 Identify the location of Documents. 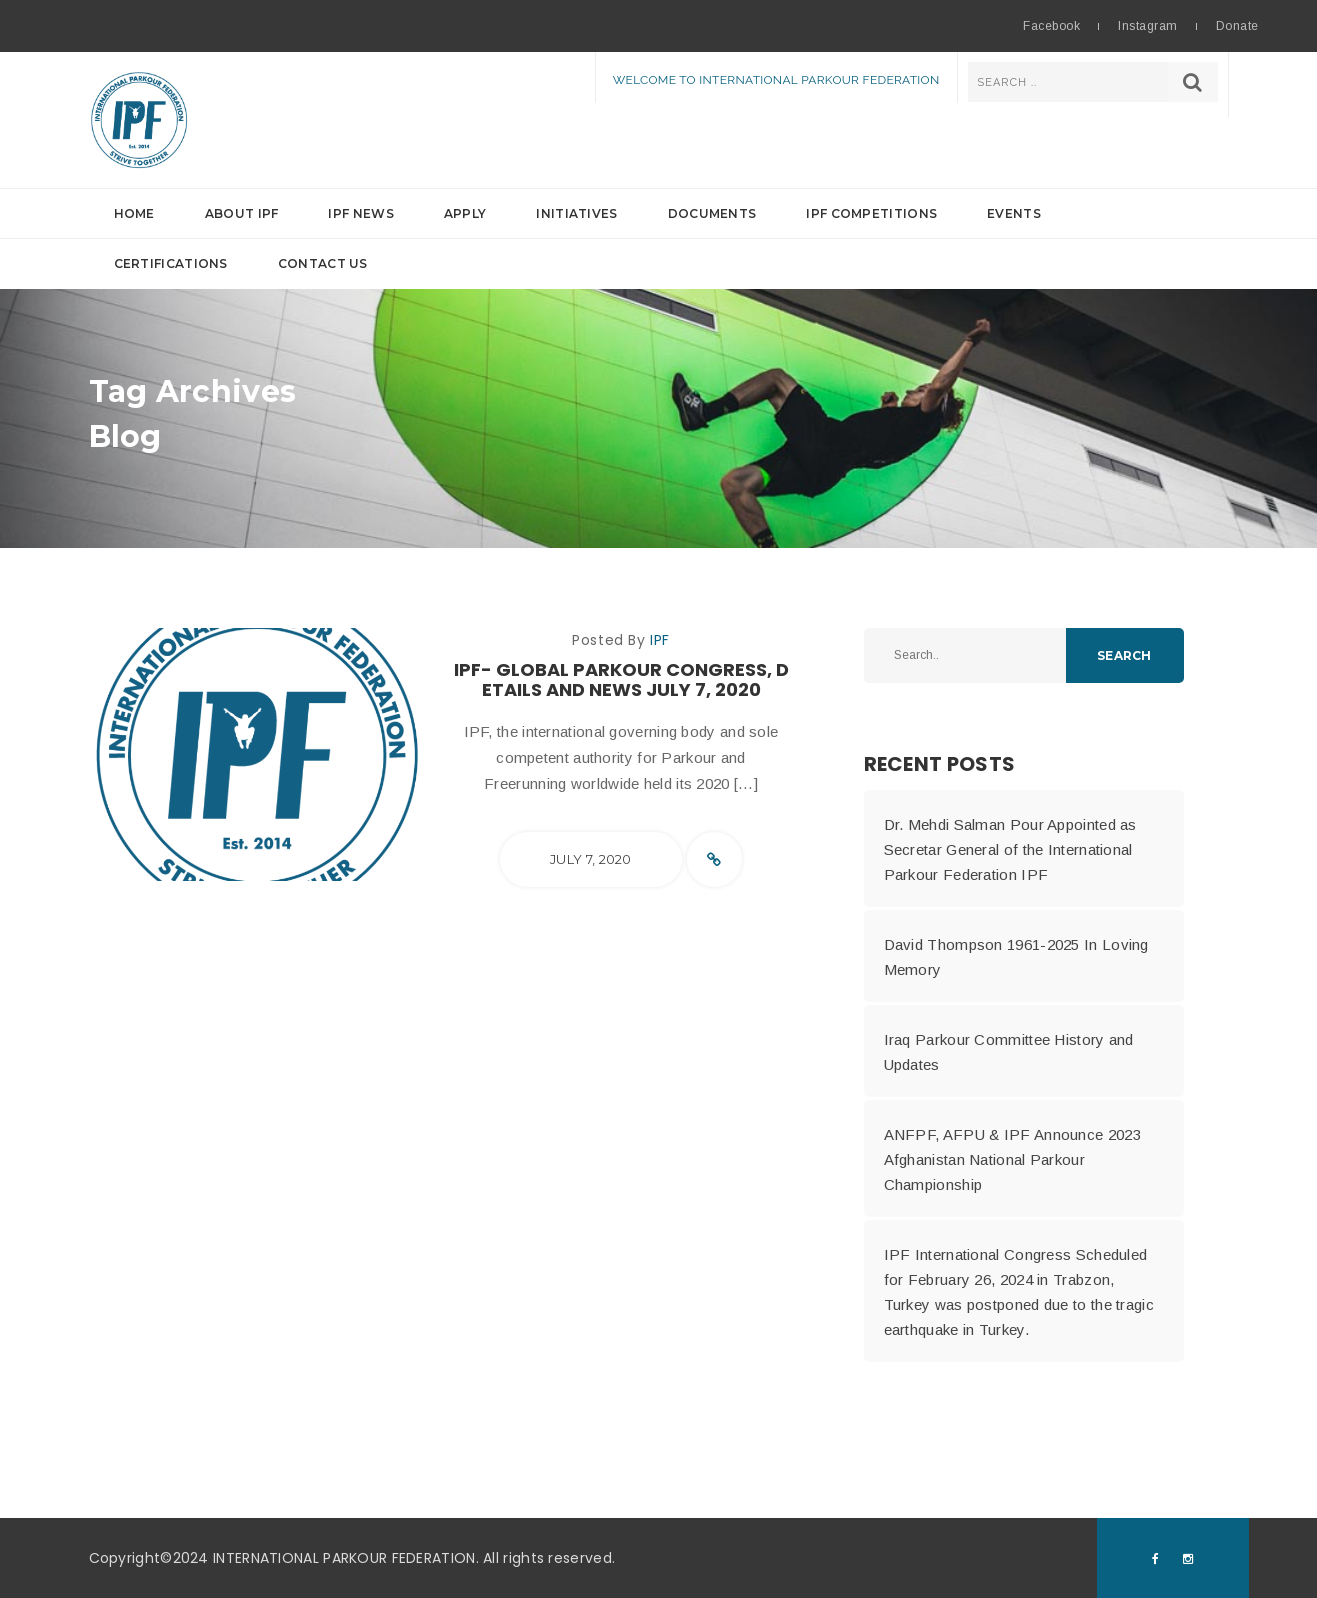
(712, 213).